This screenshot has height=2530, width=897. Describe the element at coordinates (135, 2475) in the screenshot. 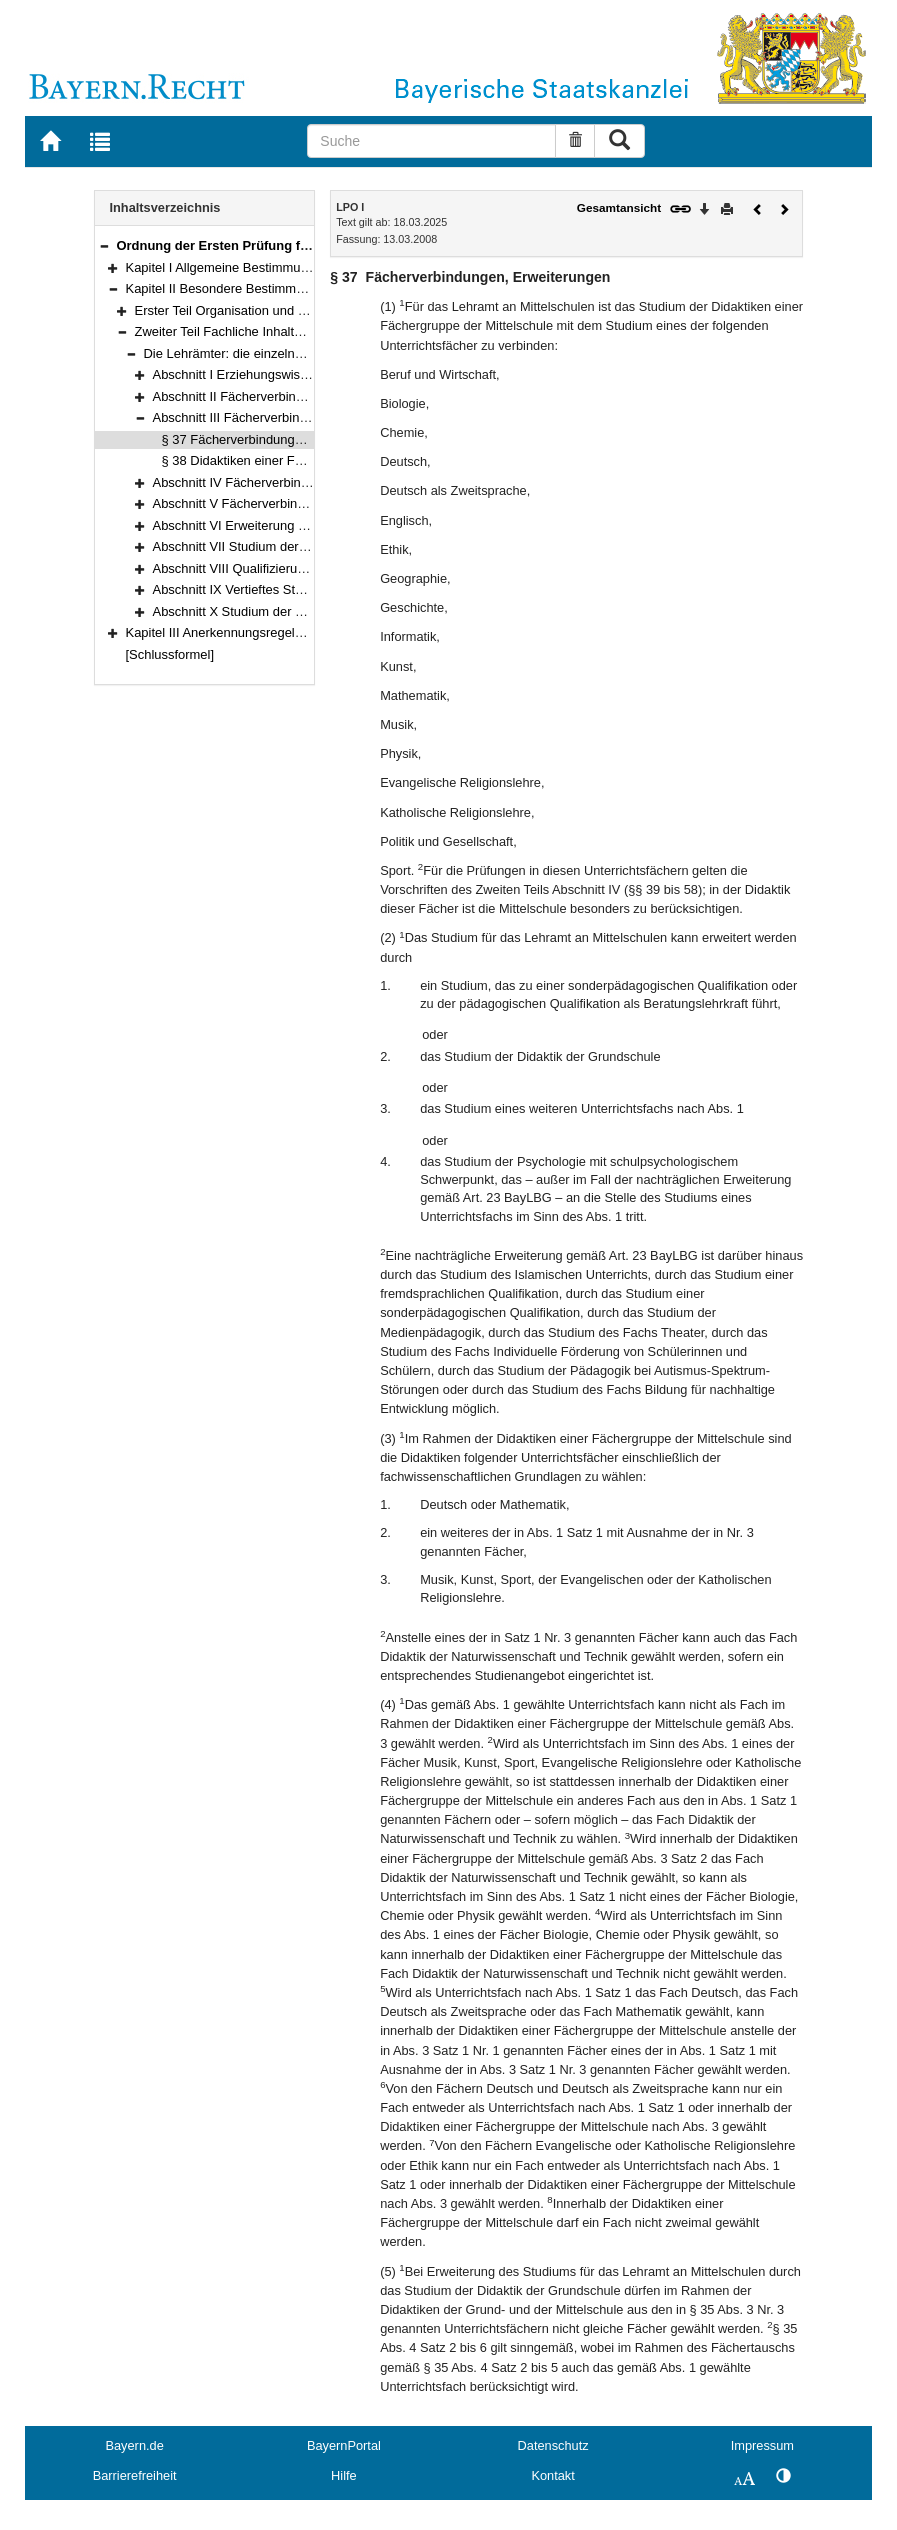

I see `Barrierefreiheit` at that location.